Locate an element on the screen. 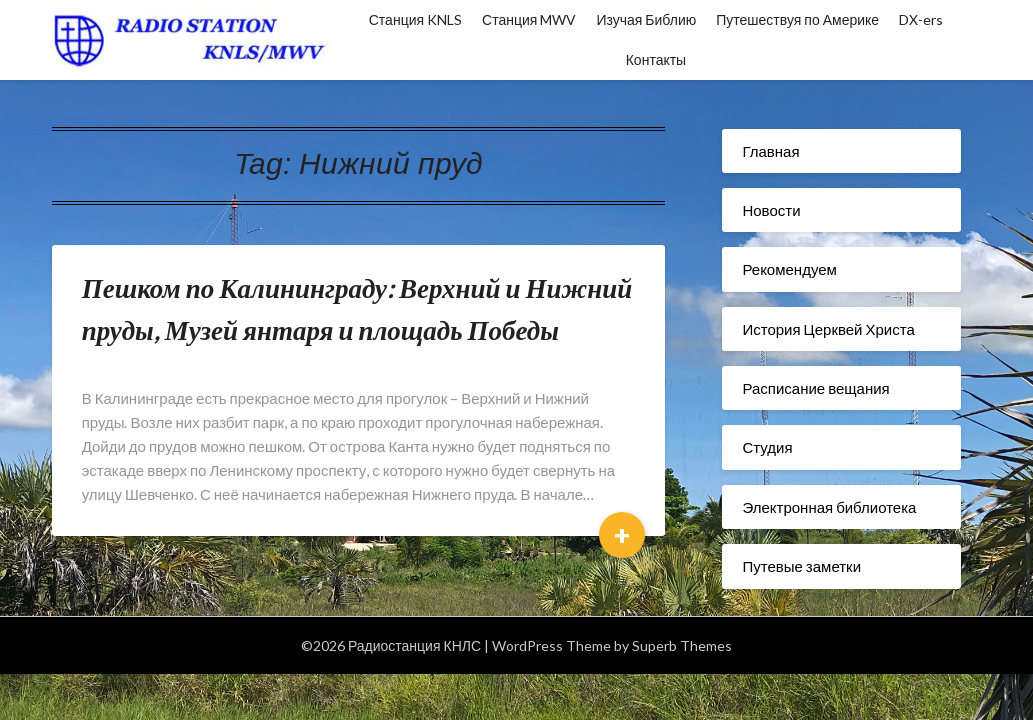 The height and width of the screenshot is (720, 1033). История Церквей Христа is located at coordinates (828, 329).